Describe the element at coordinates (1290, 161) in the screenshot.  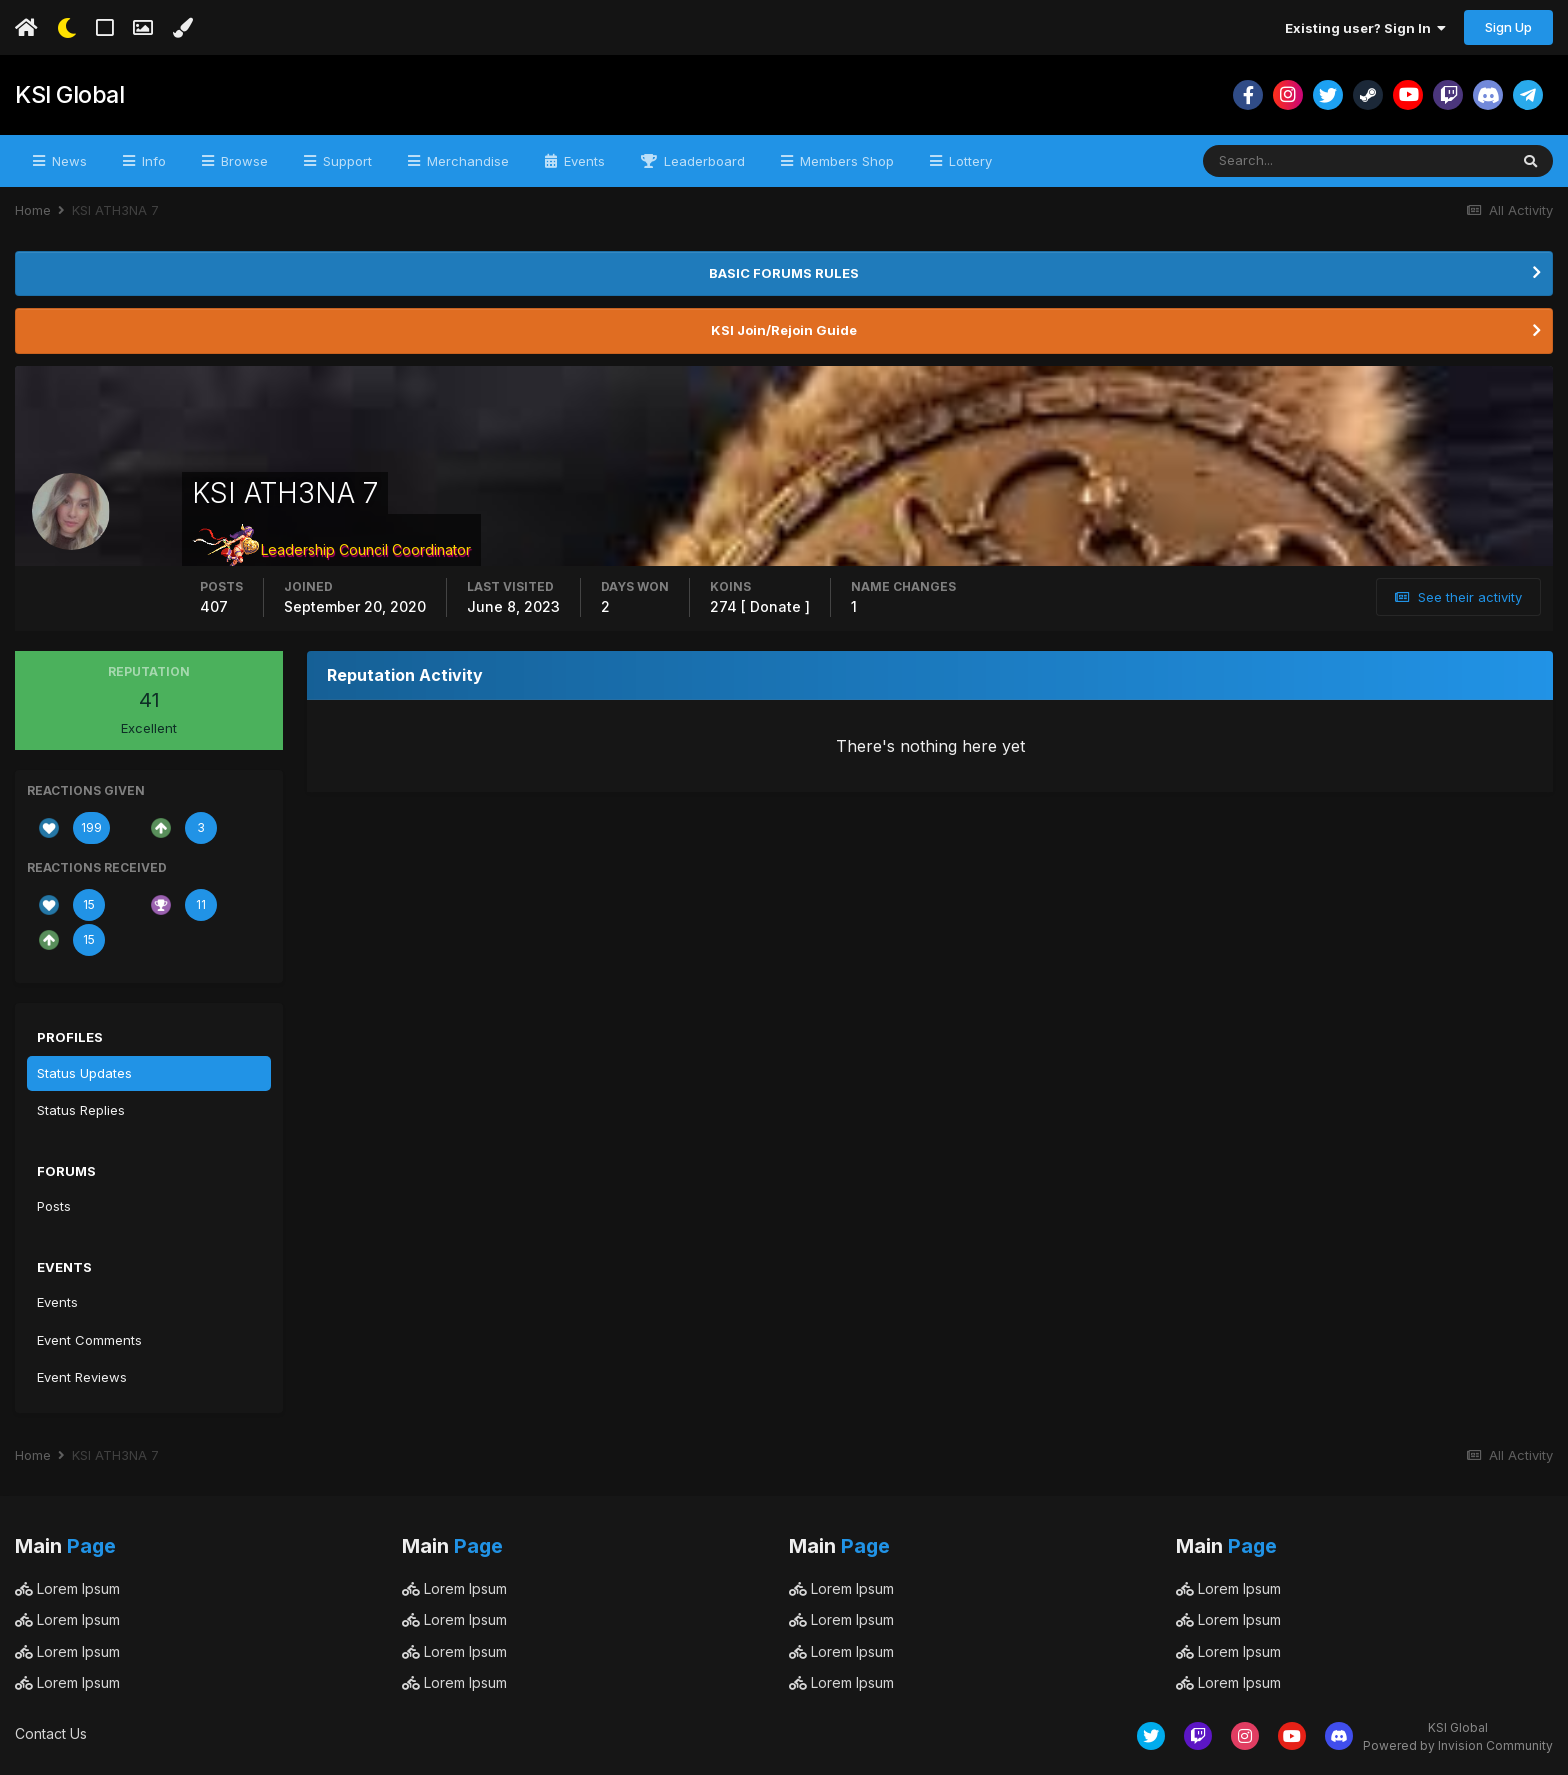
I see `[Search]` at that location.